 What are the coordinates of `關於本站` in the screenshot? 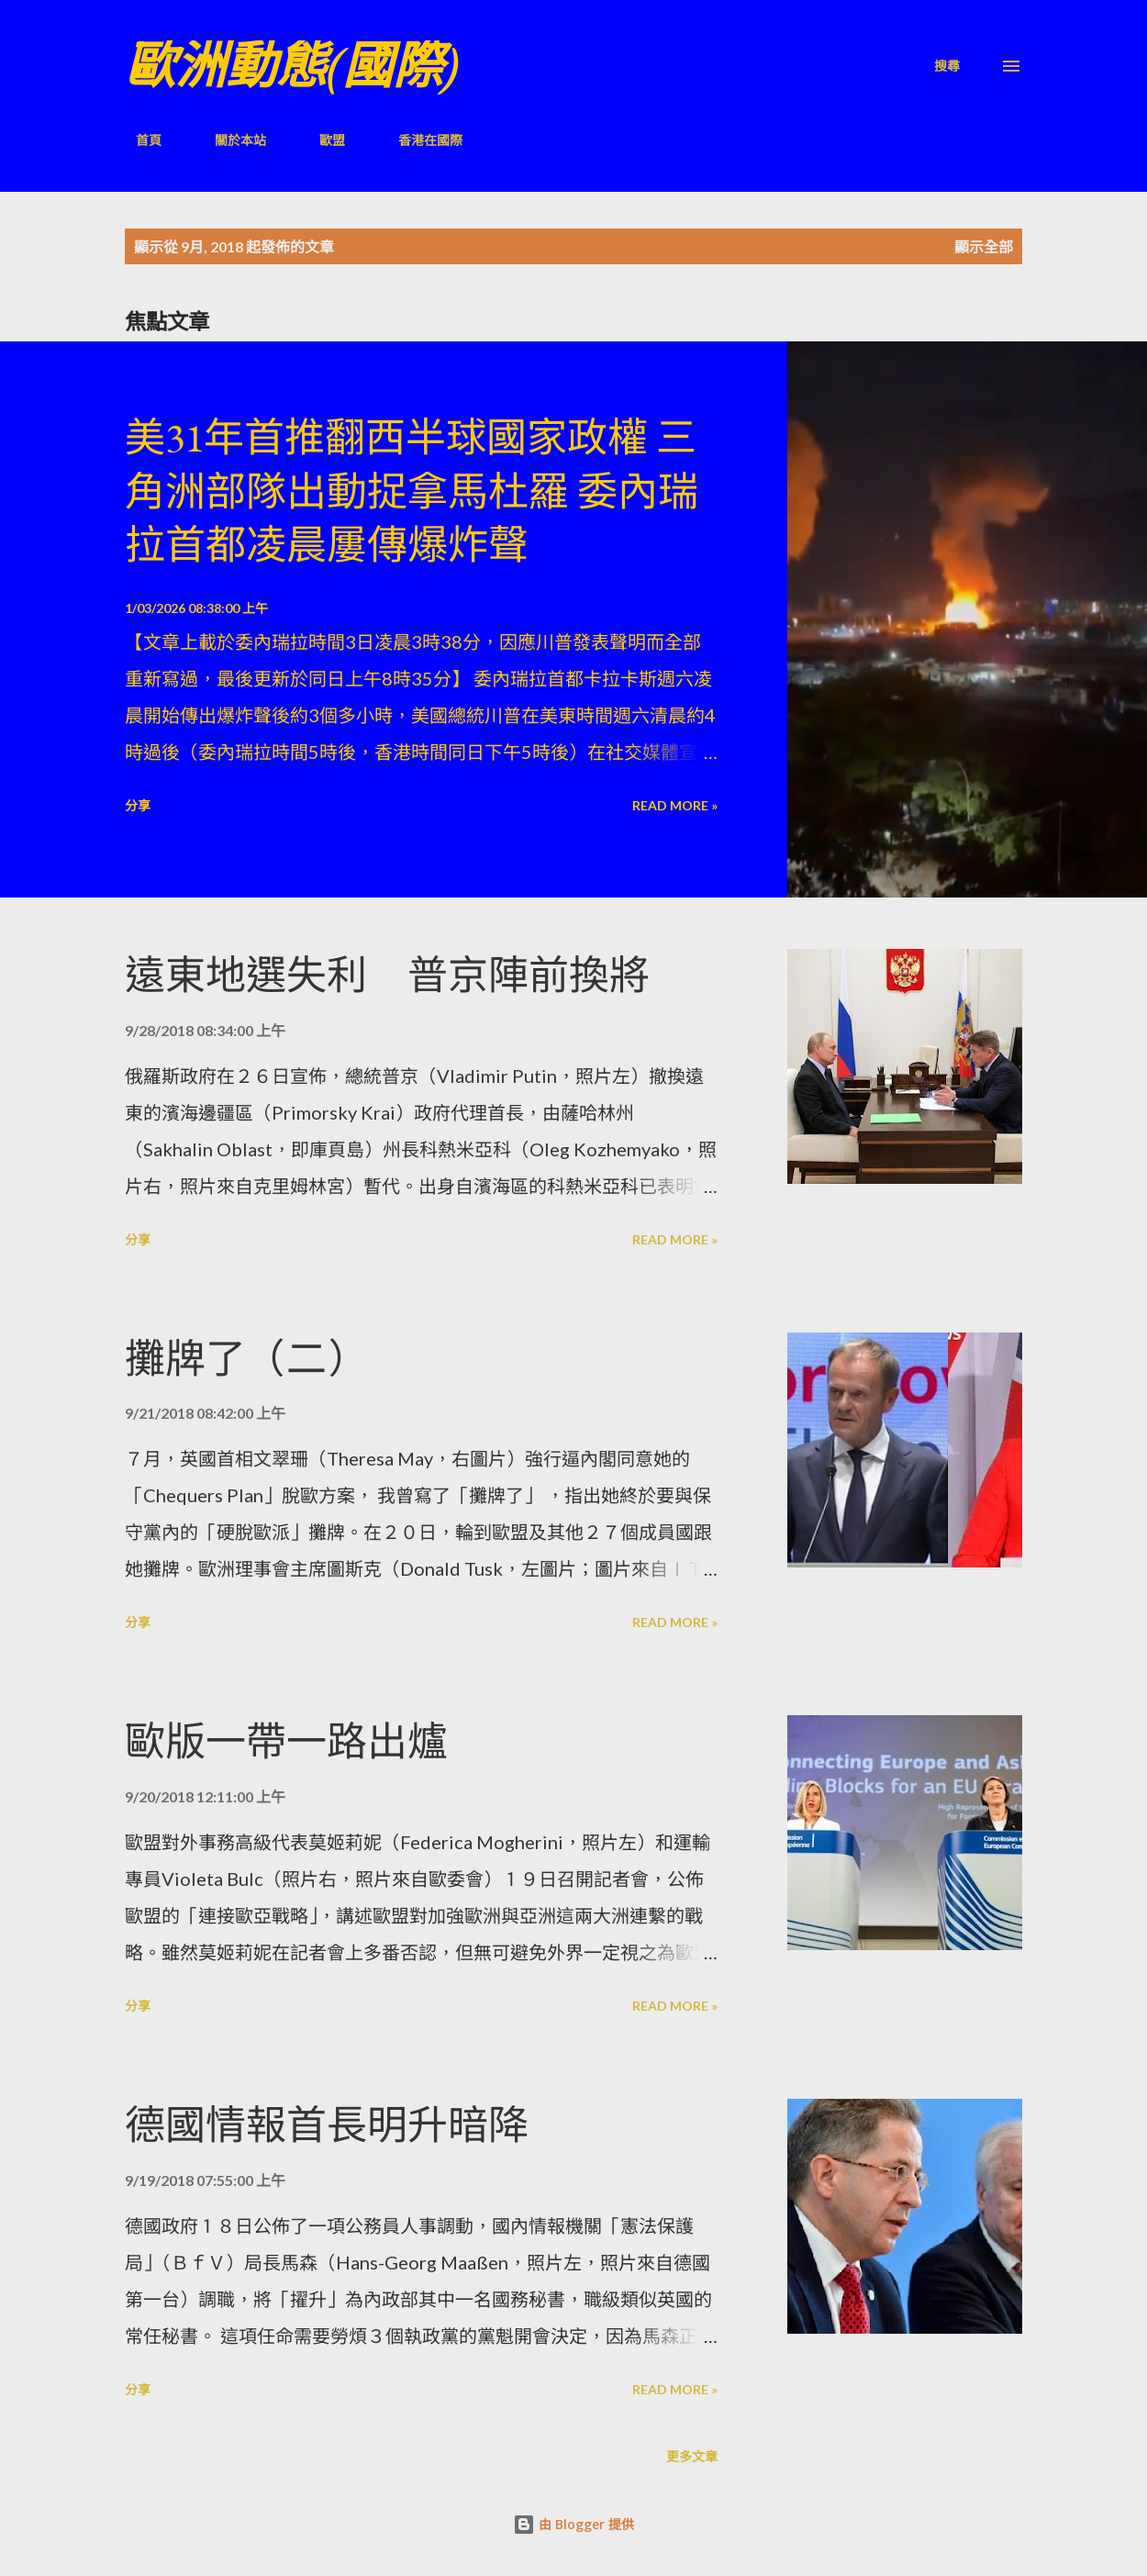 It's located at (229, 140).